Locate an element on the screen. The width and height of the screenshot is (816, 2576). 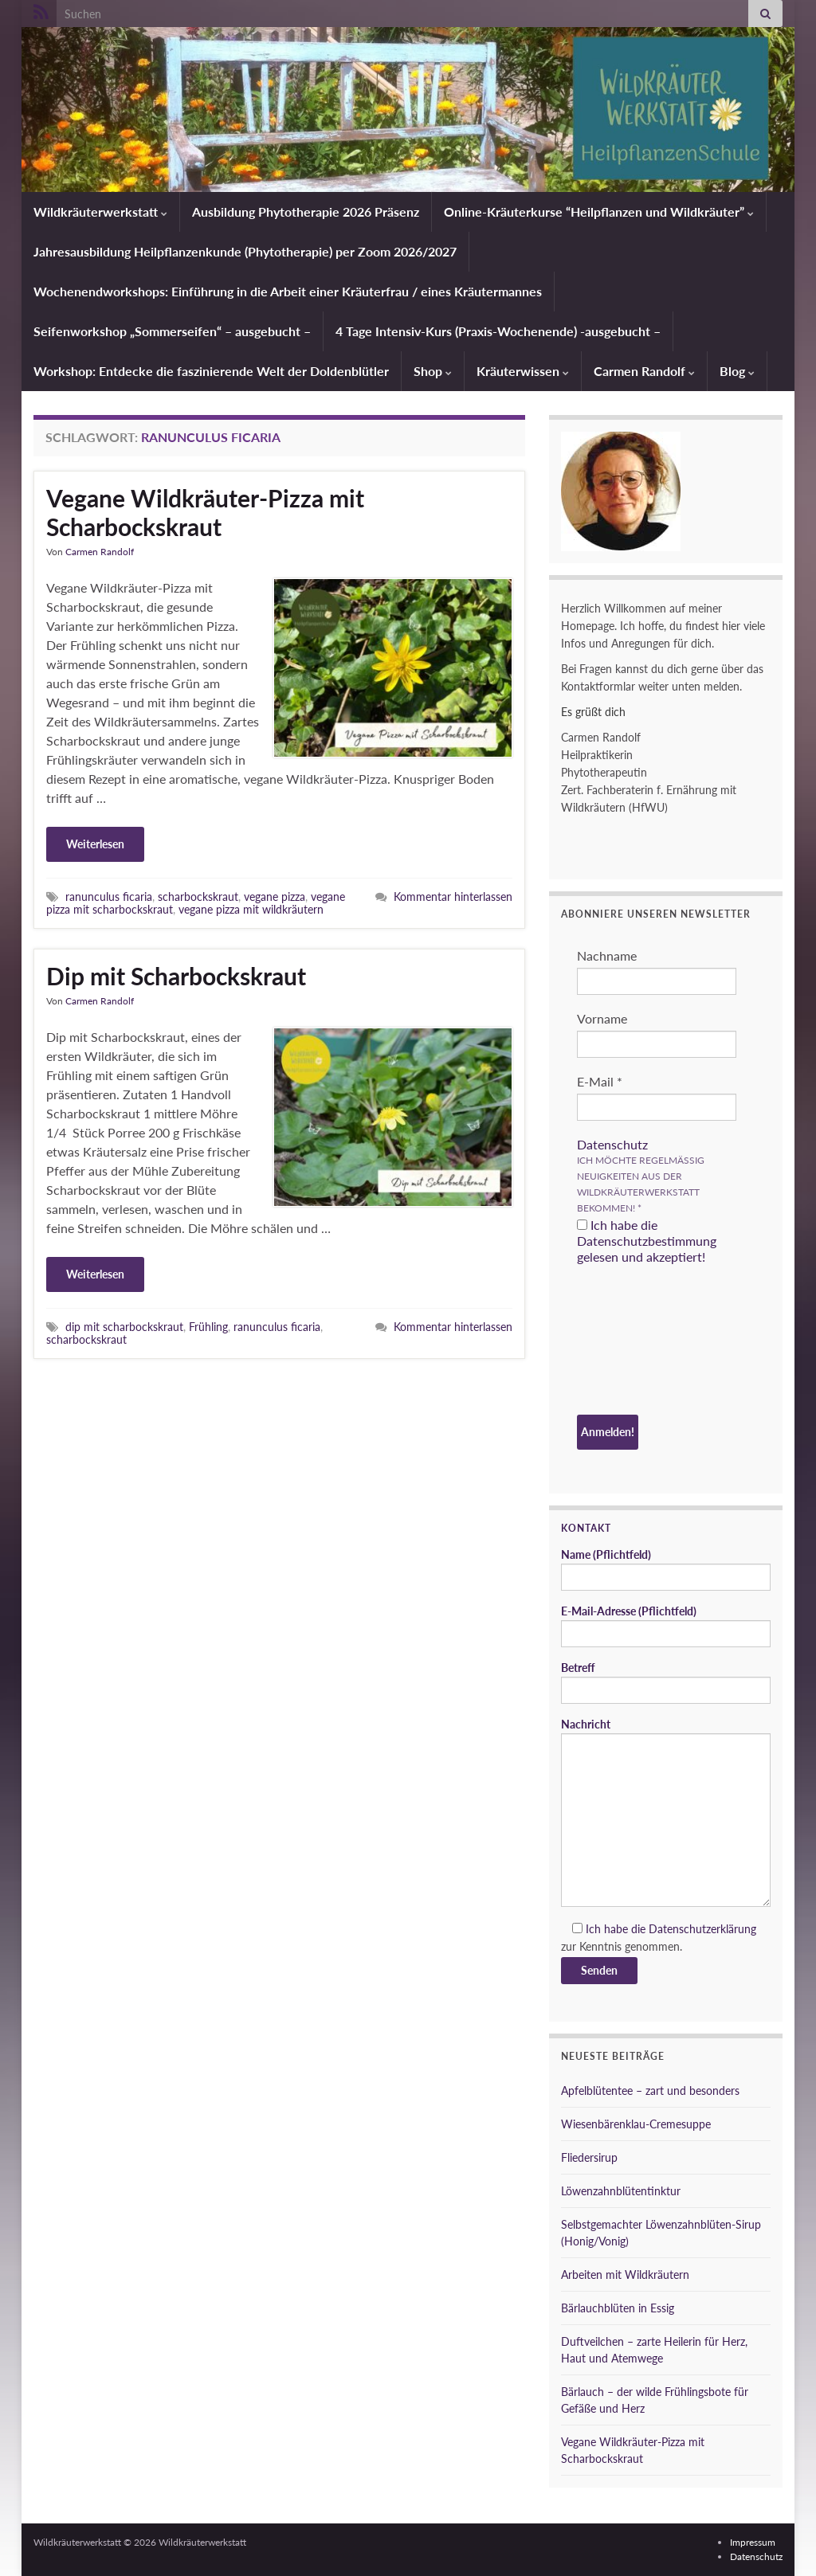
scharbockskraut is located at coordinates (198, 896).